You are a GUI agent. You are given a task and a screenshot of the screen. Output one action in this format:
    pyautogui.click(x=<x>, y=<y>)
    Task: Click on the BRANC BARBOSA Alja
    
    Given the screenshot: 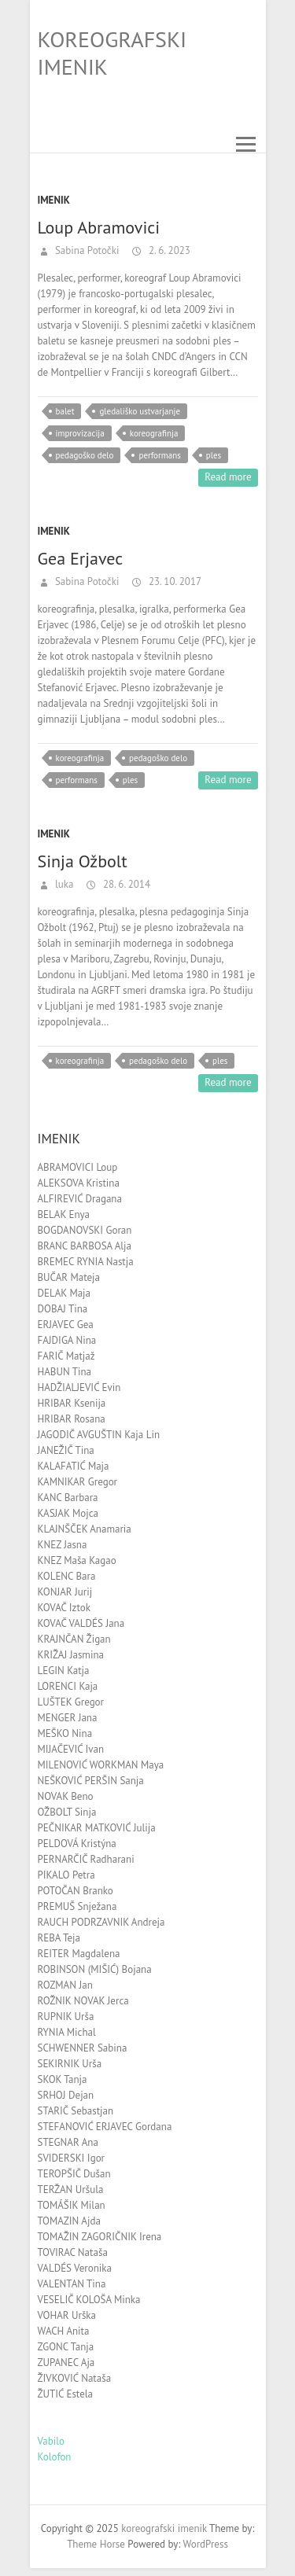 What is the action you would take?
    pyautogui.click(x=84, y=1246)
    